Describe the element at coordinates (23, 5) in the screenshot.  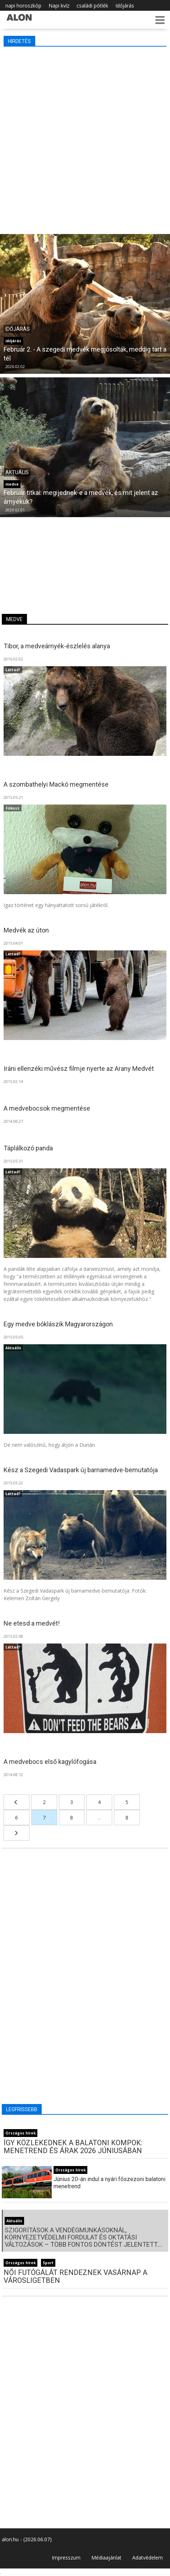
I see `napi horoszkóp` at that location.